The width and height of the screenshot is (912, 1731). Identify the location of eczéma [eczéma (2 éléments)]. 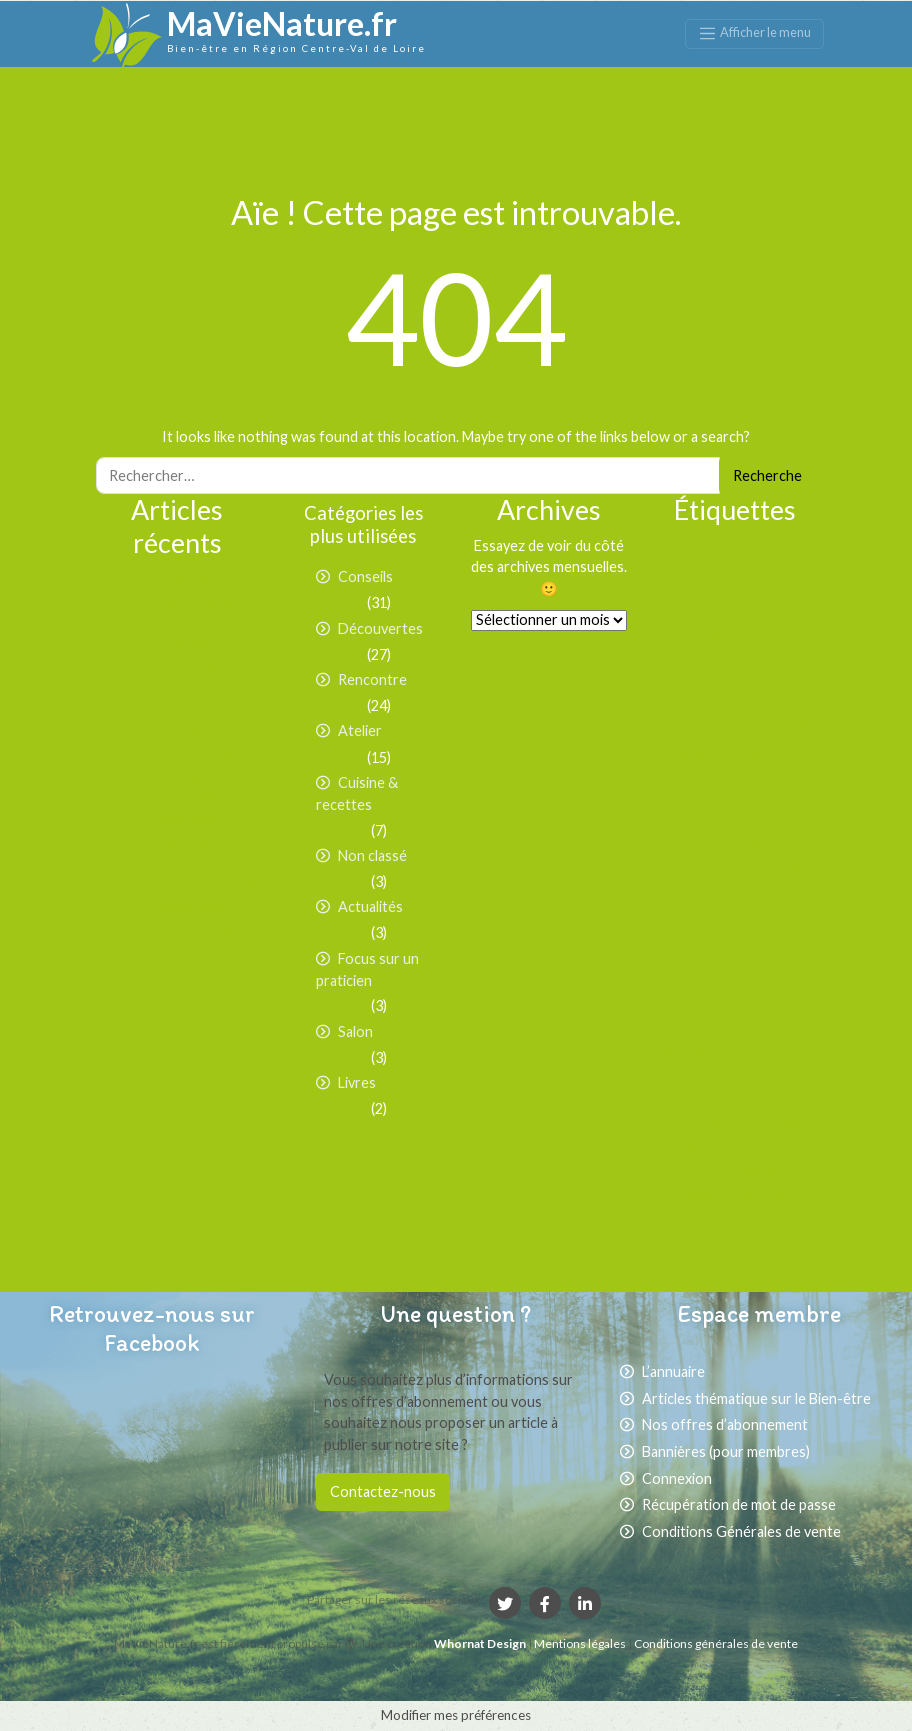
(719, 752).